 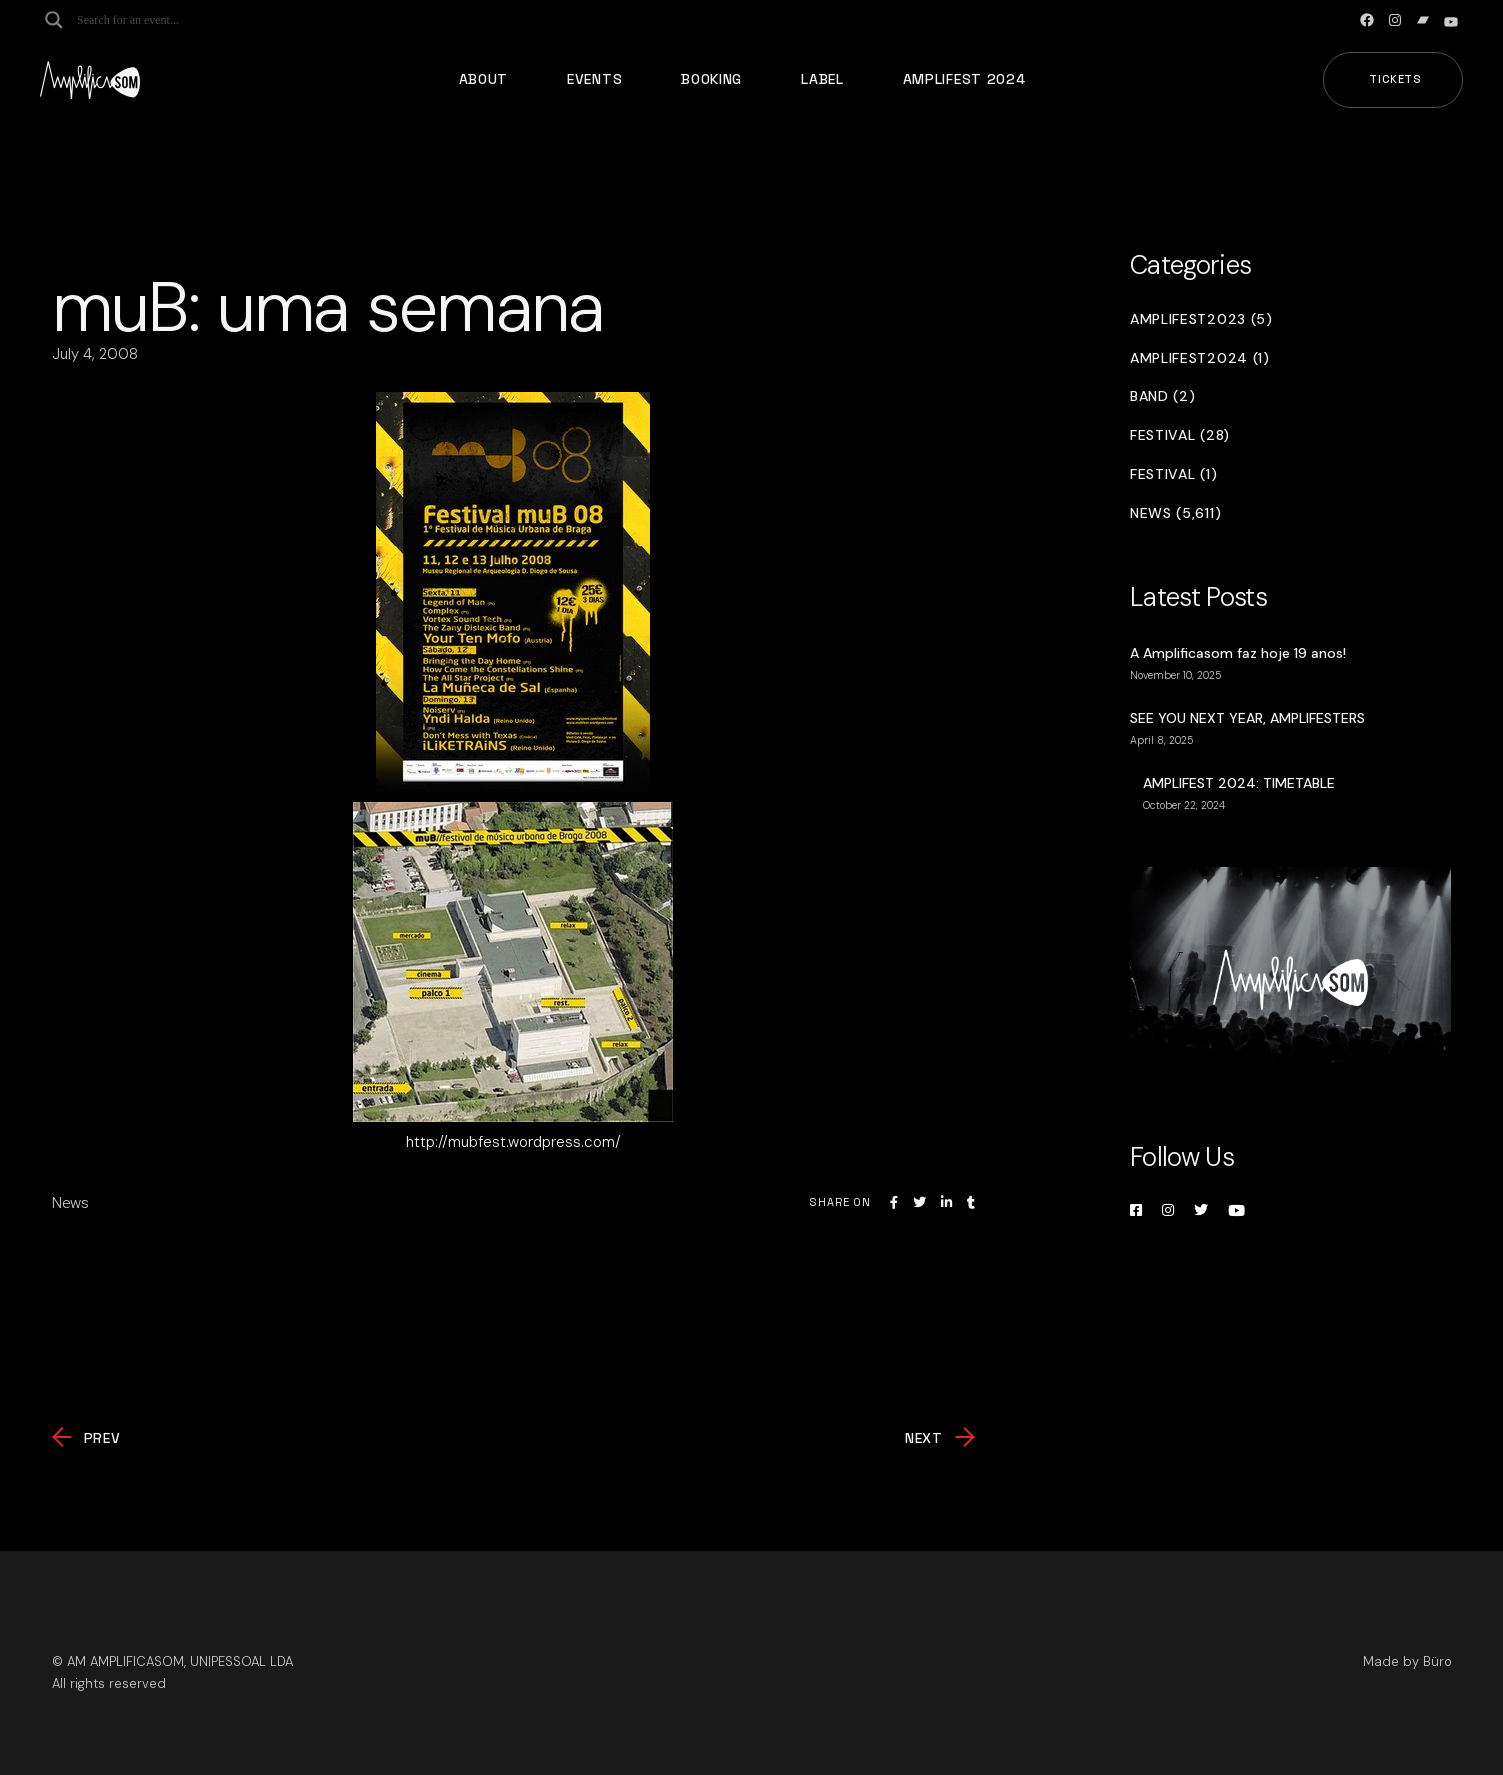 I want to click on [Search input], so click(x=156, y=20).